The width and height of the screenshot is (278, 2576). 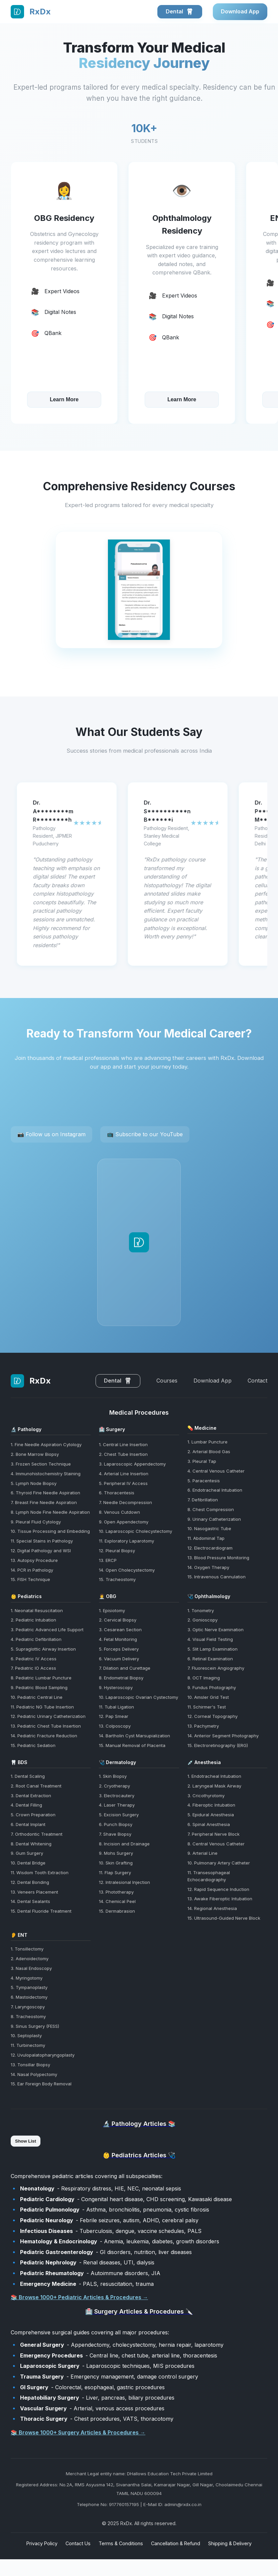 What do you see at coordinates (216, 1471) in the screenshot?
I see `4. Central Venous Catheter` at bounding box center [216, 1471].